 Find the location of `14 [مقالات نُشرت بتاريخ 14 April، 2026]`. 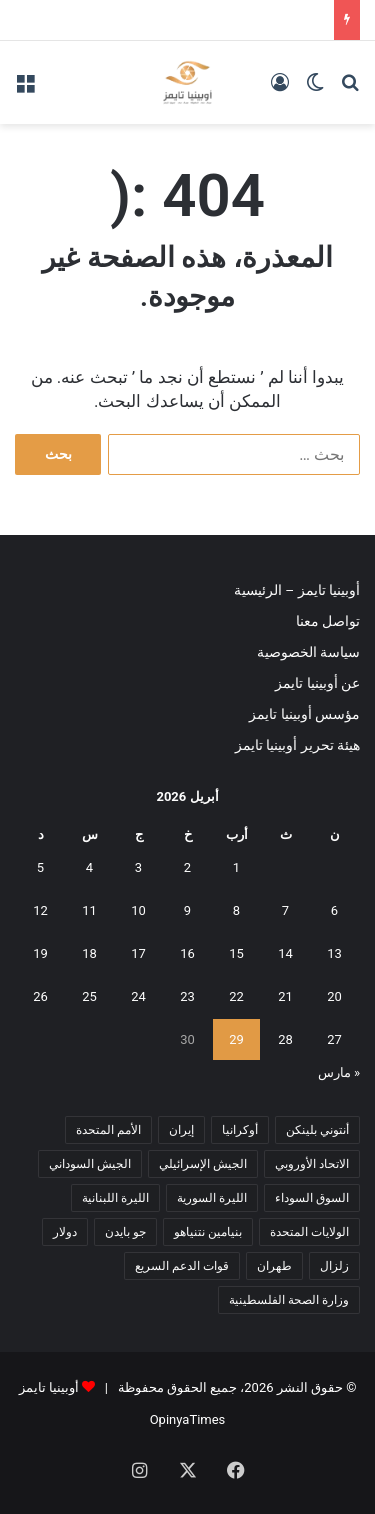

14 [مقالات نُشرت بتاريخ 14 April، 2026] is located at coordinates (285, 953).